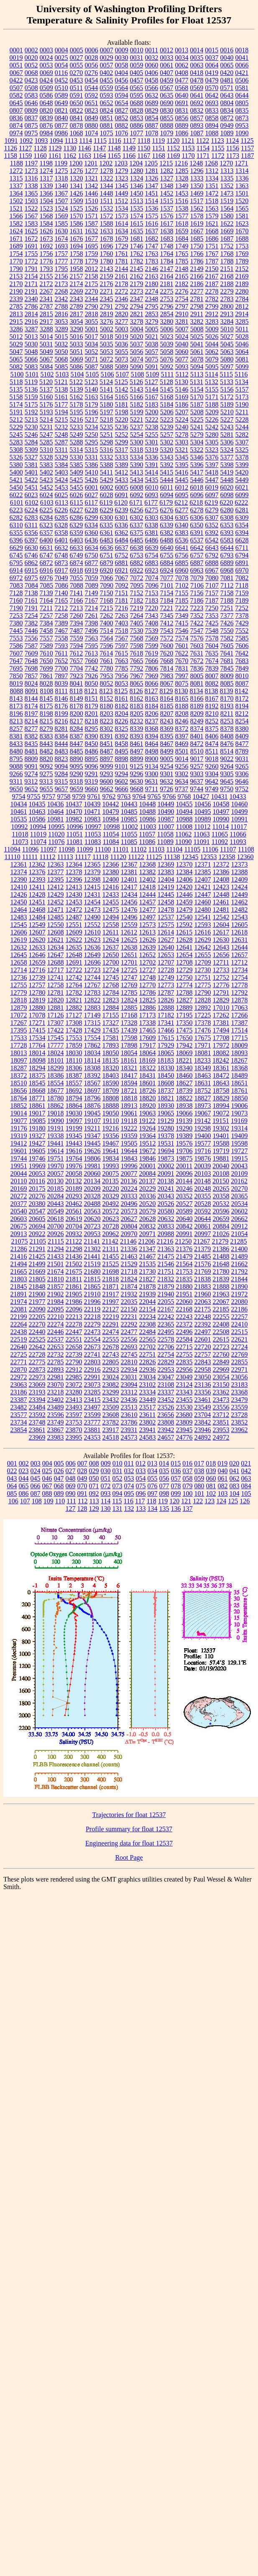 This screenshot has width=258, height=2576. I want to click on 22242, so click(166, 1316).